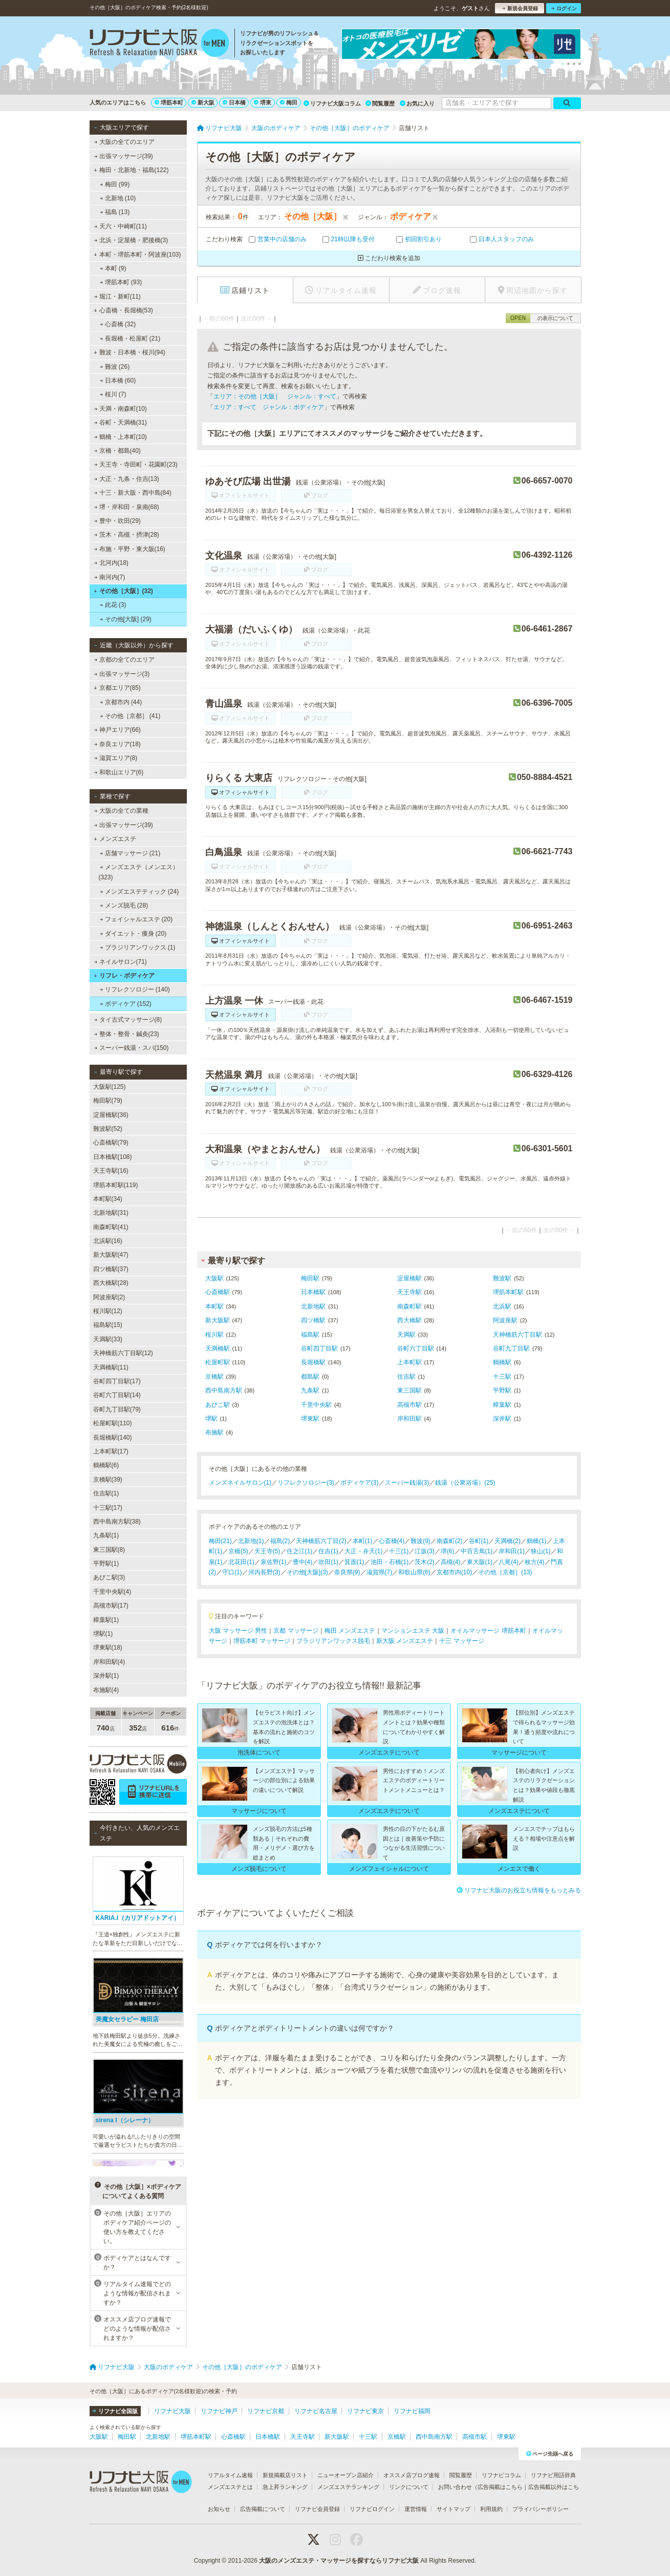  What do you see at coordinates (125, 1003) in the screenshot?
I see `ボディケア (152)` at bounding box center [125, 1003].